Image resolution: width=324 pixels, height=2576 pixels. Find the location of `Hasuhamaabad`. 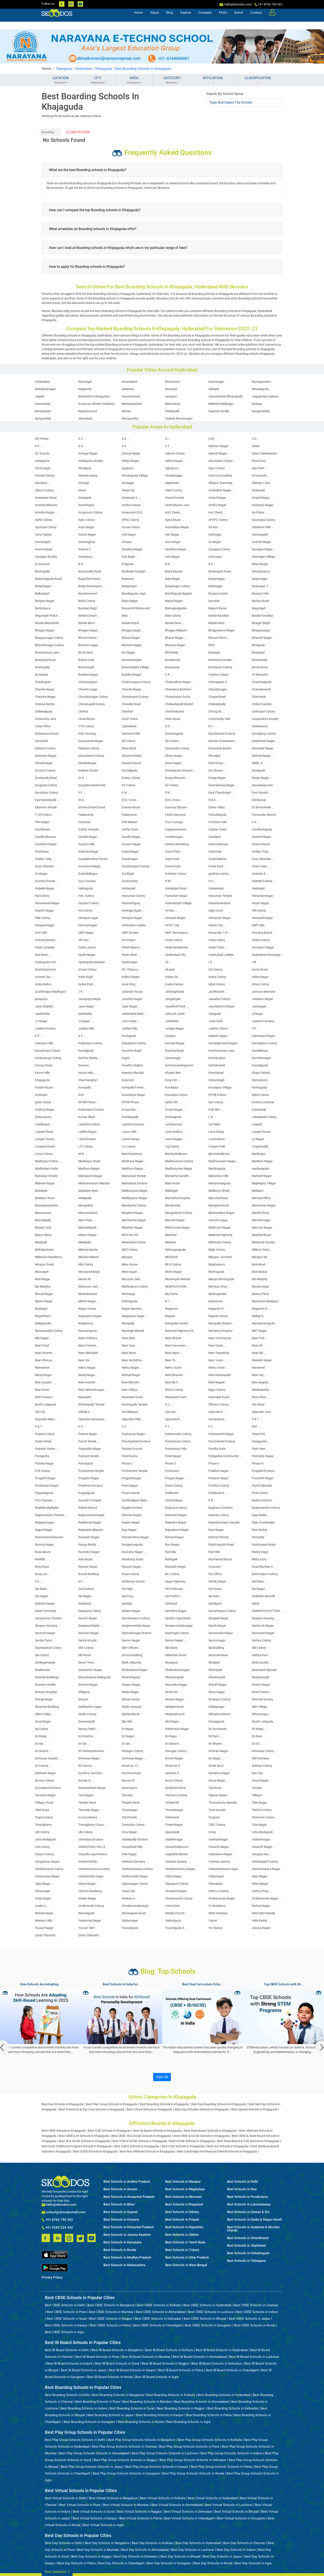

Hasuhamaabad is located at coordinates (219, 903).